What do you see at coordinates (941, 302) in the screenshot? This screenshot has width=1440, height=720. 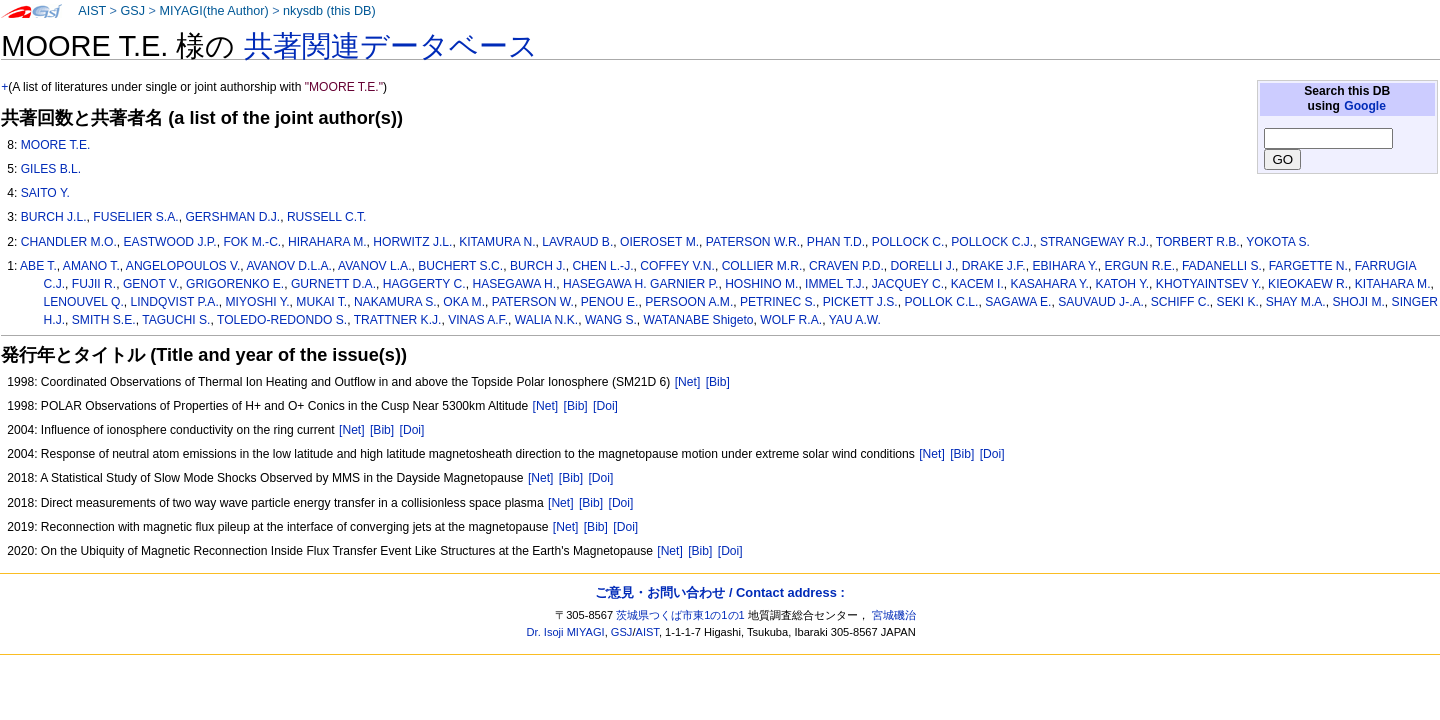 I see `POLLOK C.L.` at bounding box center [941, 302].